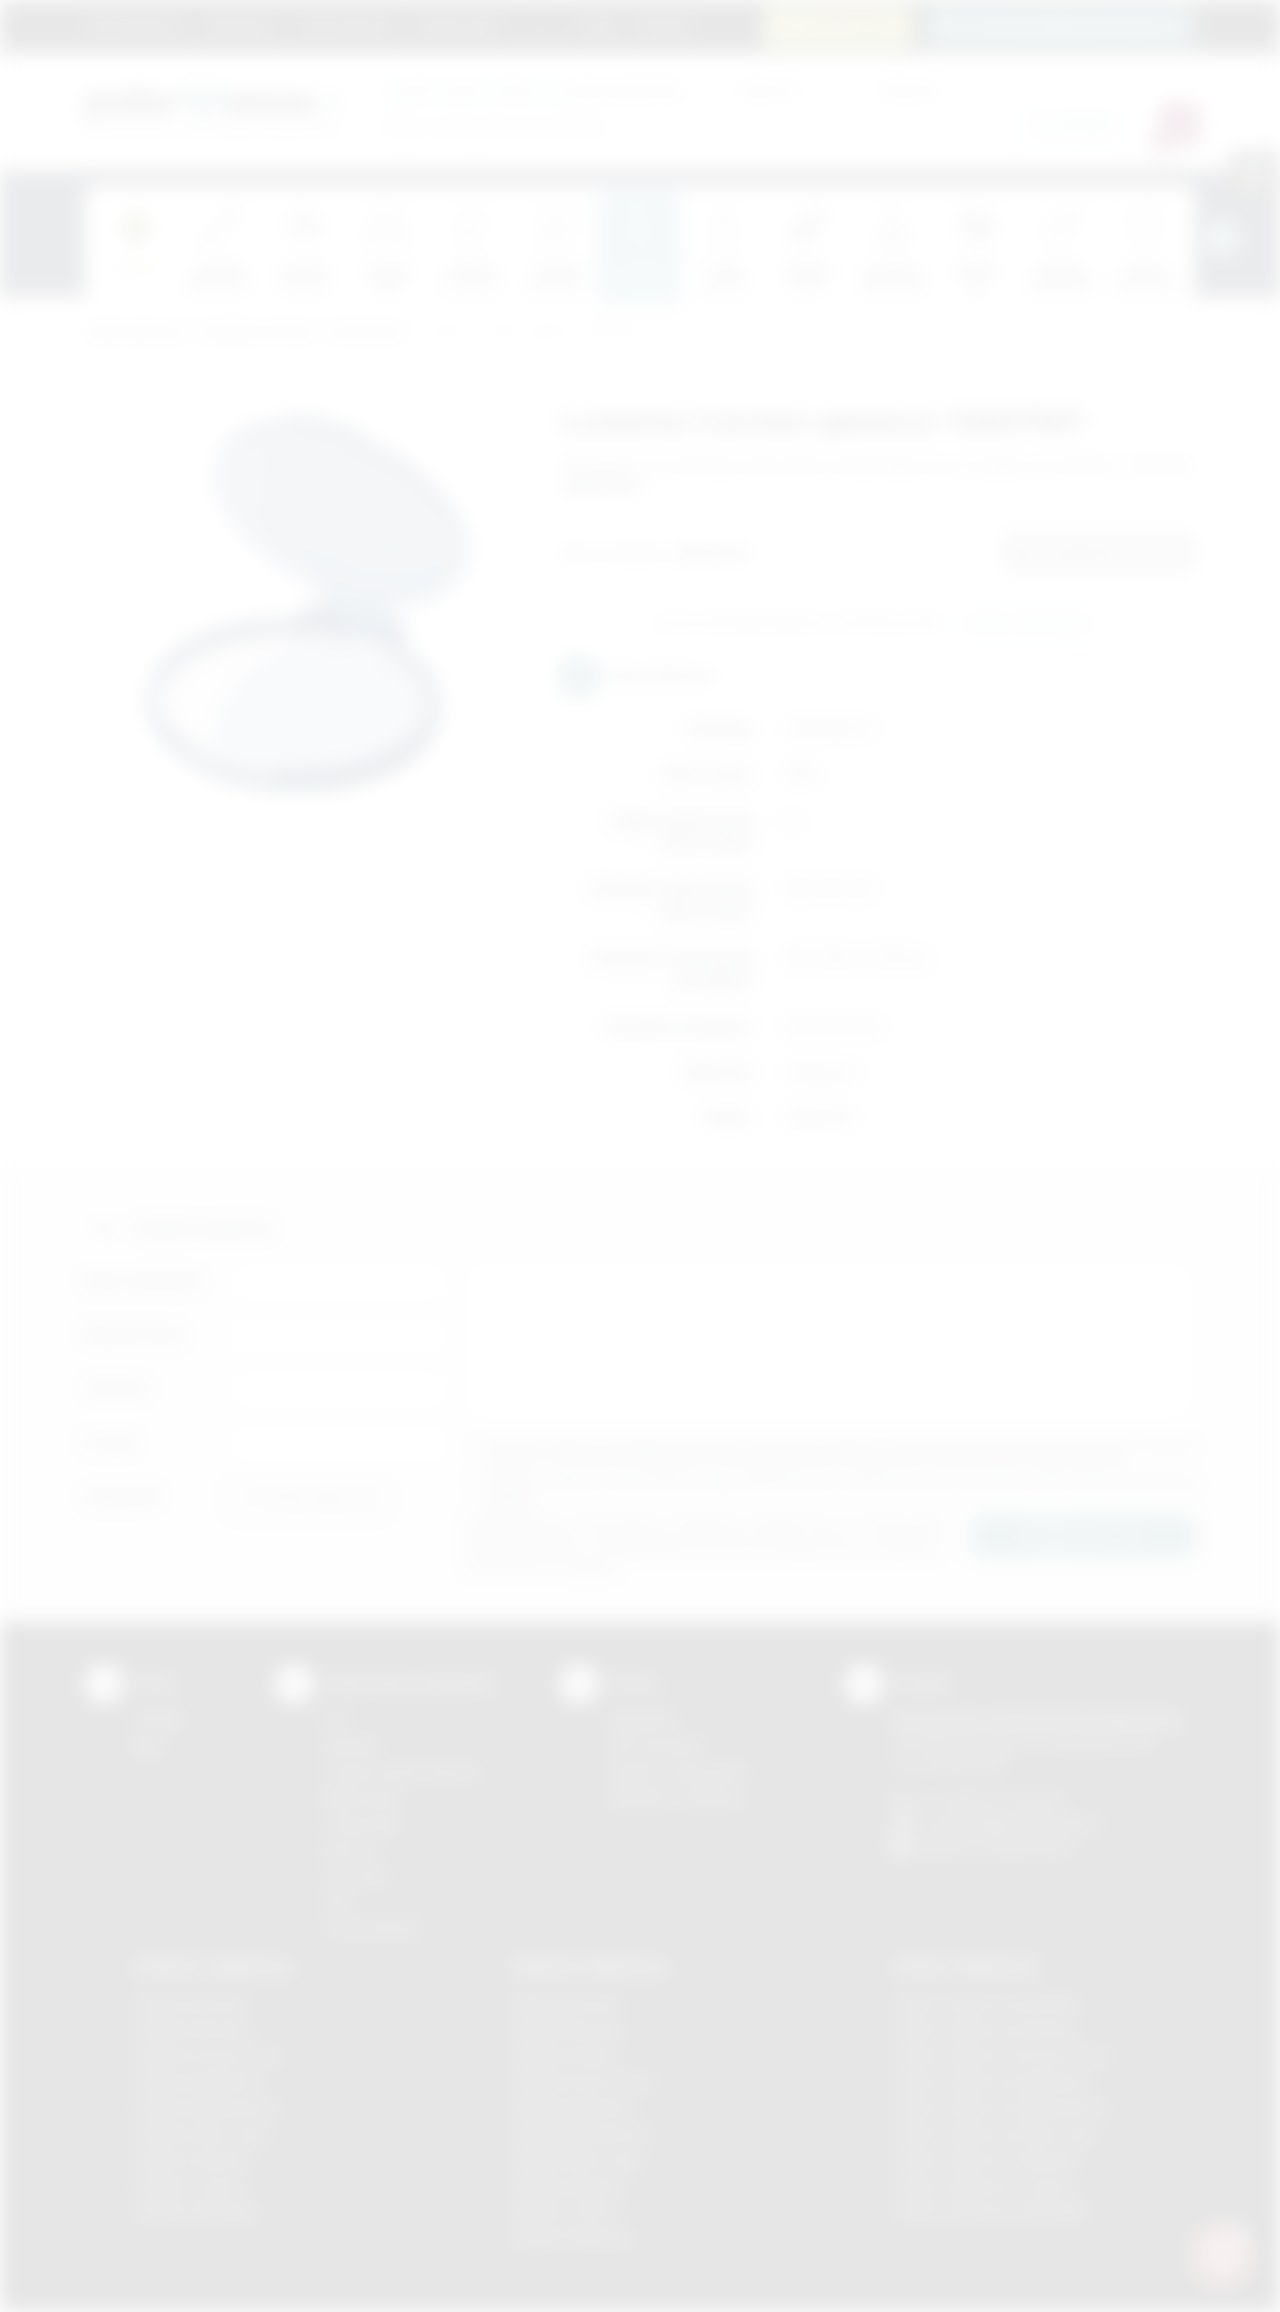 Image resolution: width=1280 pixels, height=2312 pixels. Describe the element at coordinates (966, 1966) in the screenshot. I see `Odzież reklamowa` at that location.